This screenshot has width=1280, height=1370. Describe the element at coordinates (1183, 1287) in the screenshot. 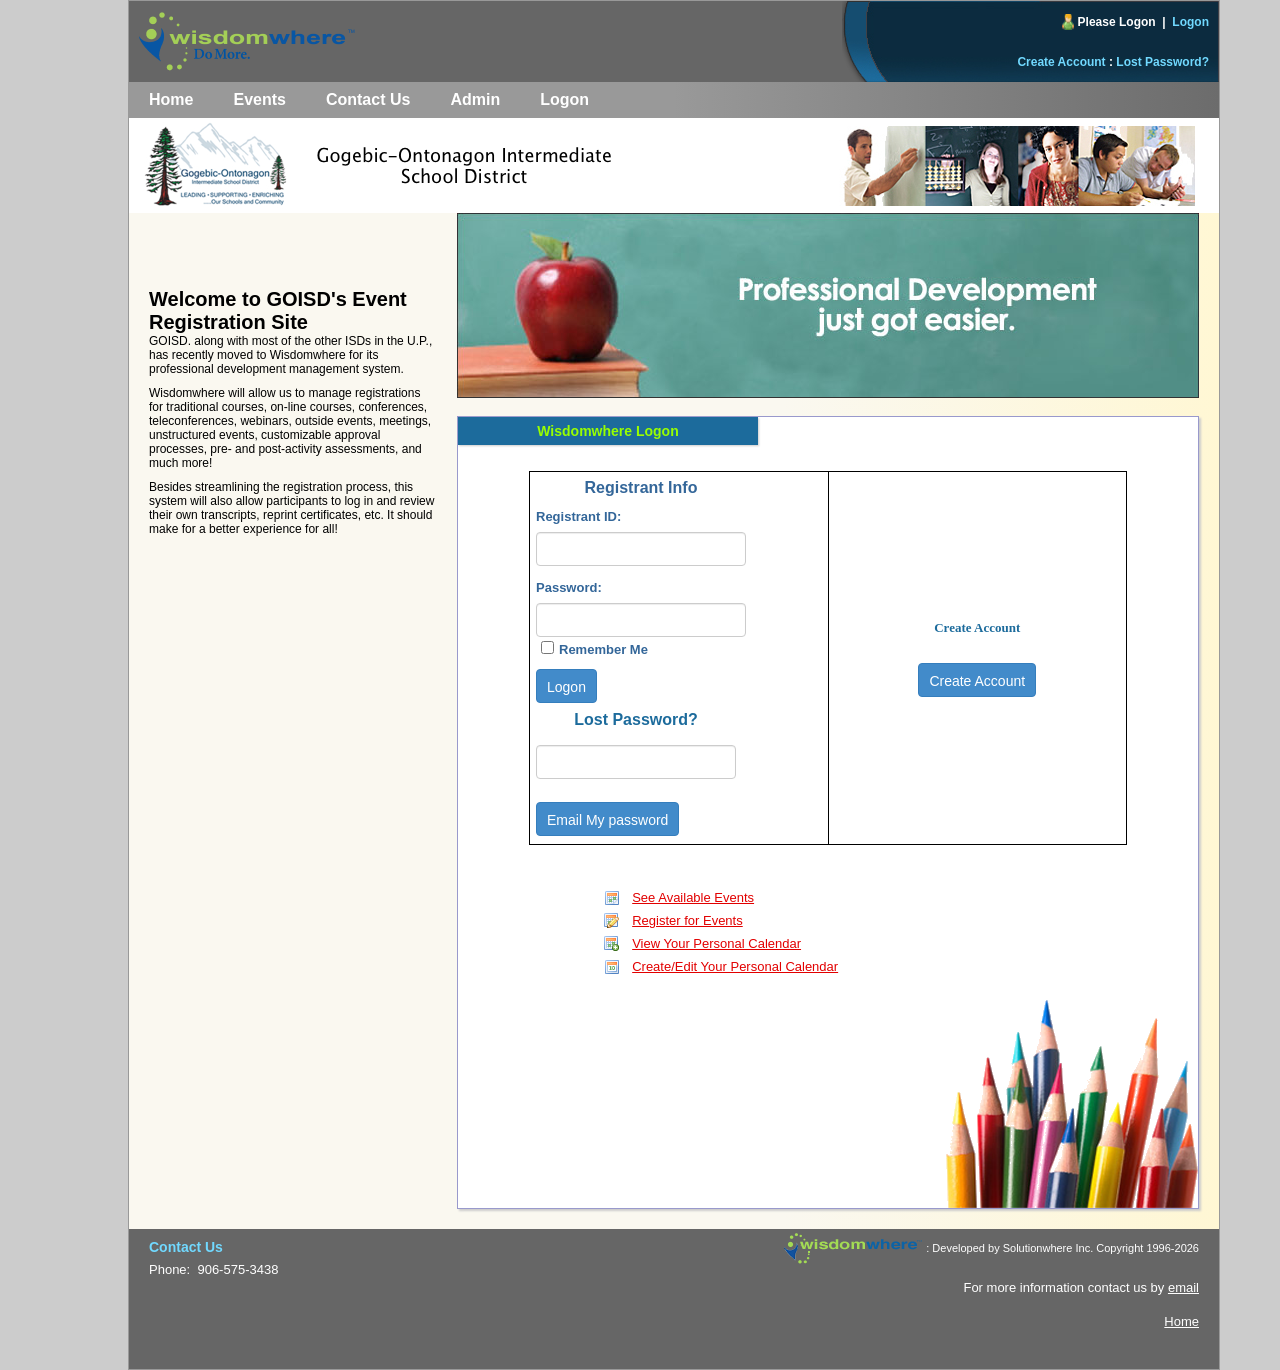

I see `email` at that location.